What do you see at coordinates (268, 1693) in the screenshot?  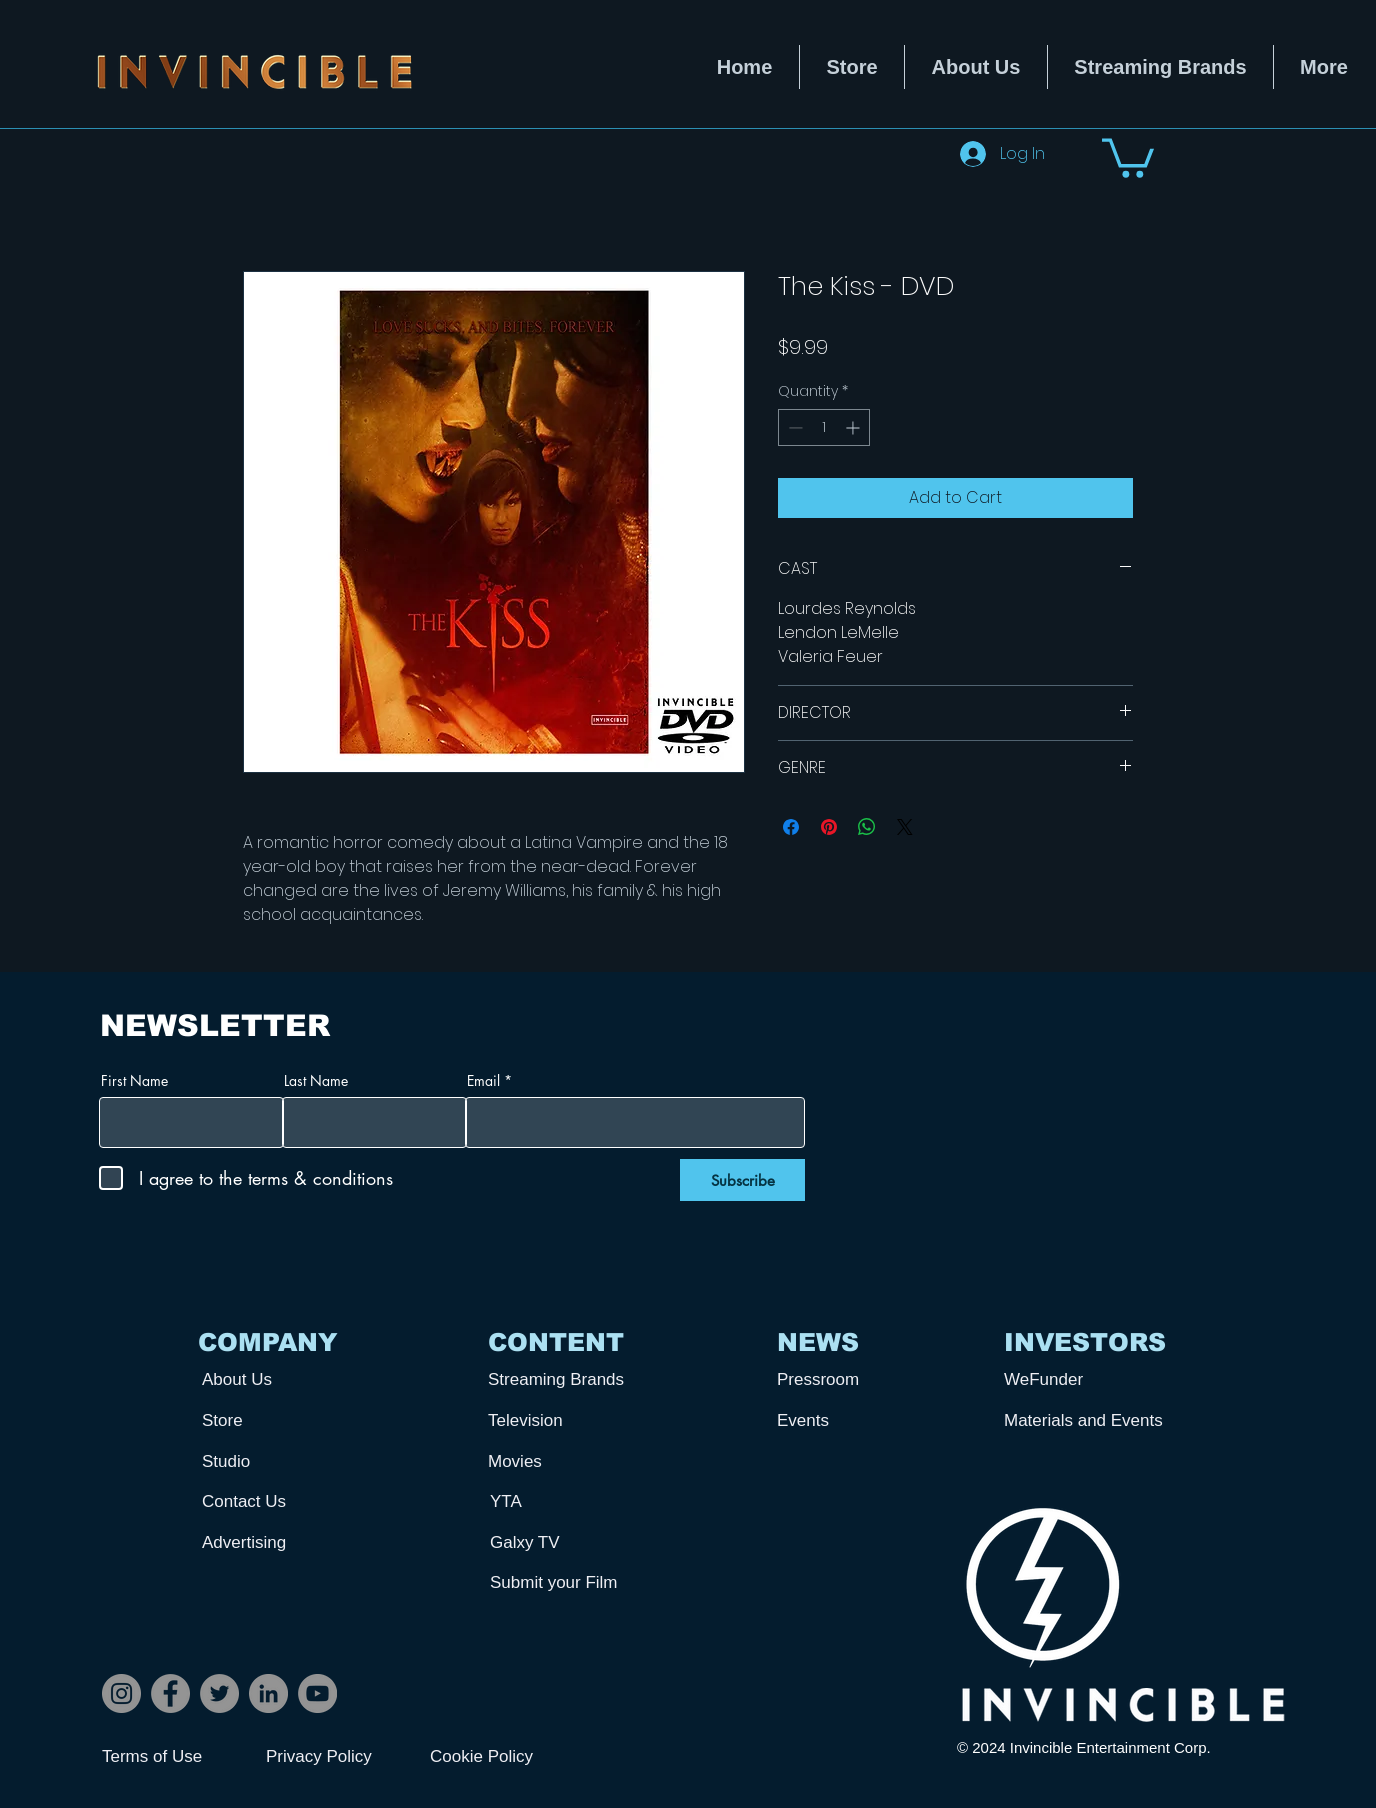 I see `[LinkedIn]` at bounding box center [268, 1693].